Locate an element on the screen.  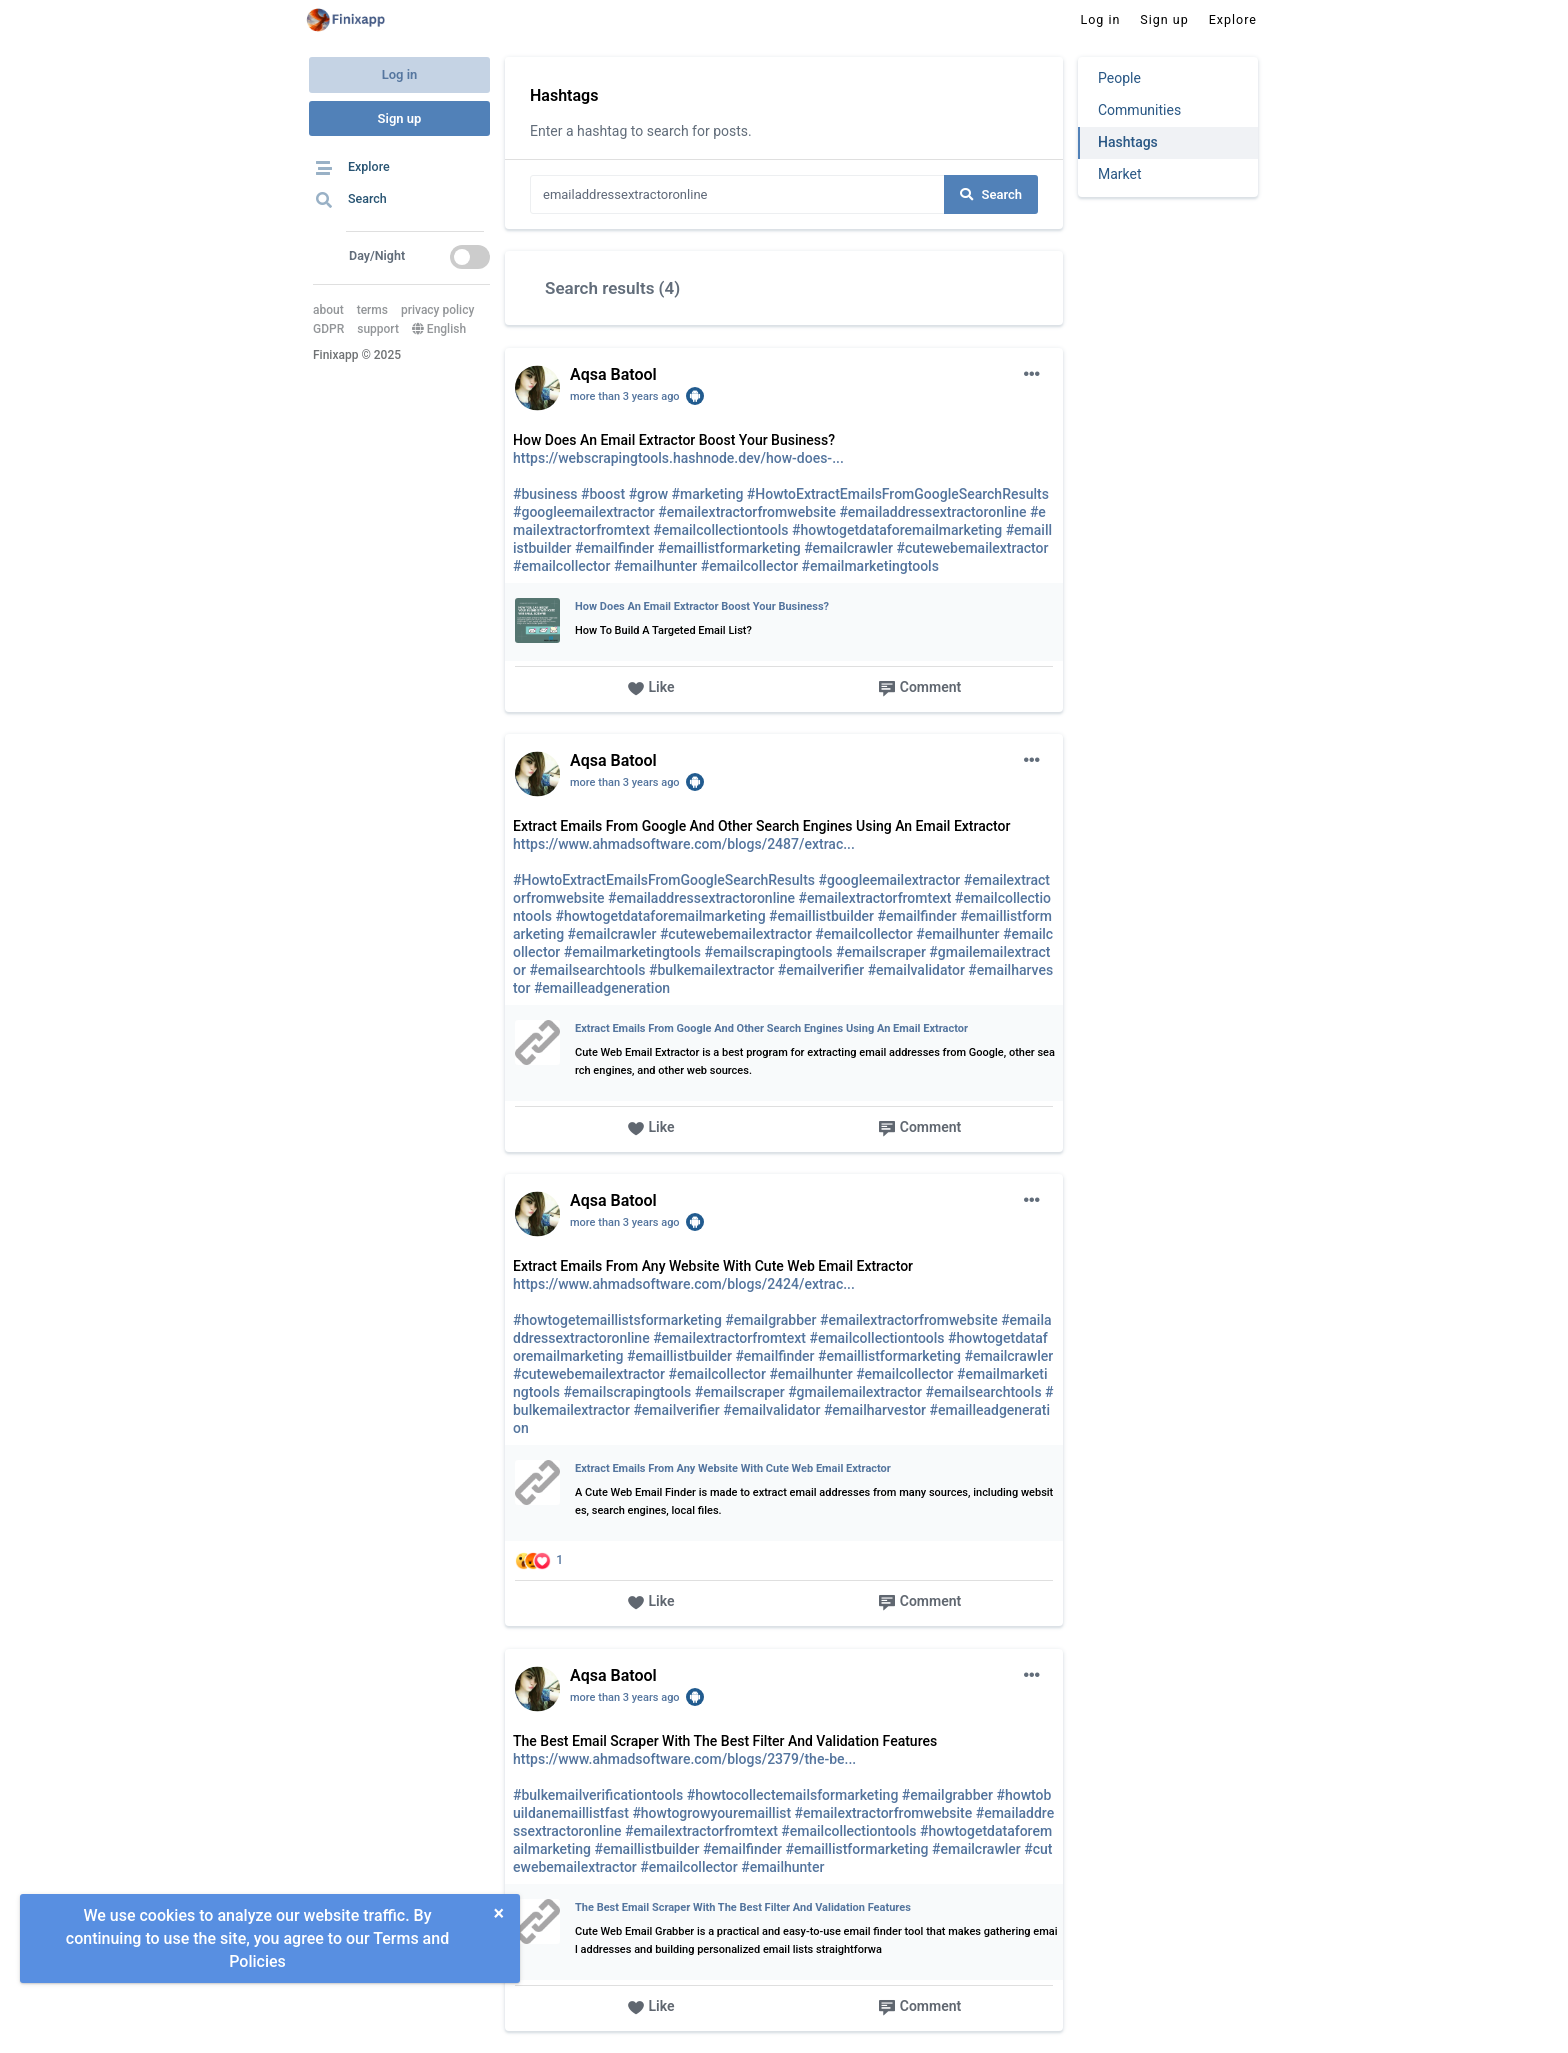
#howtogrowyouremaillist is located at coordinates (711, 1813).